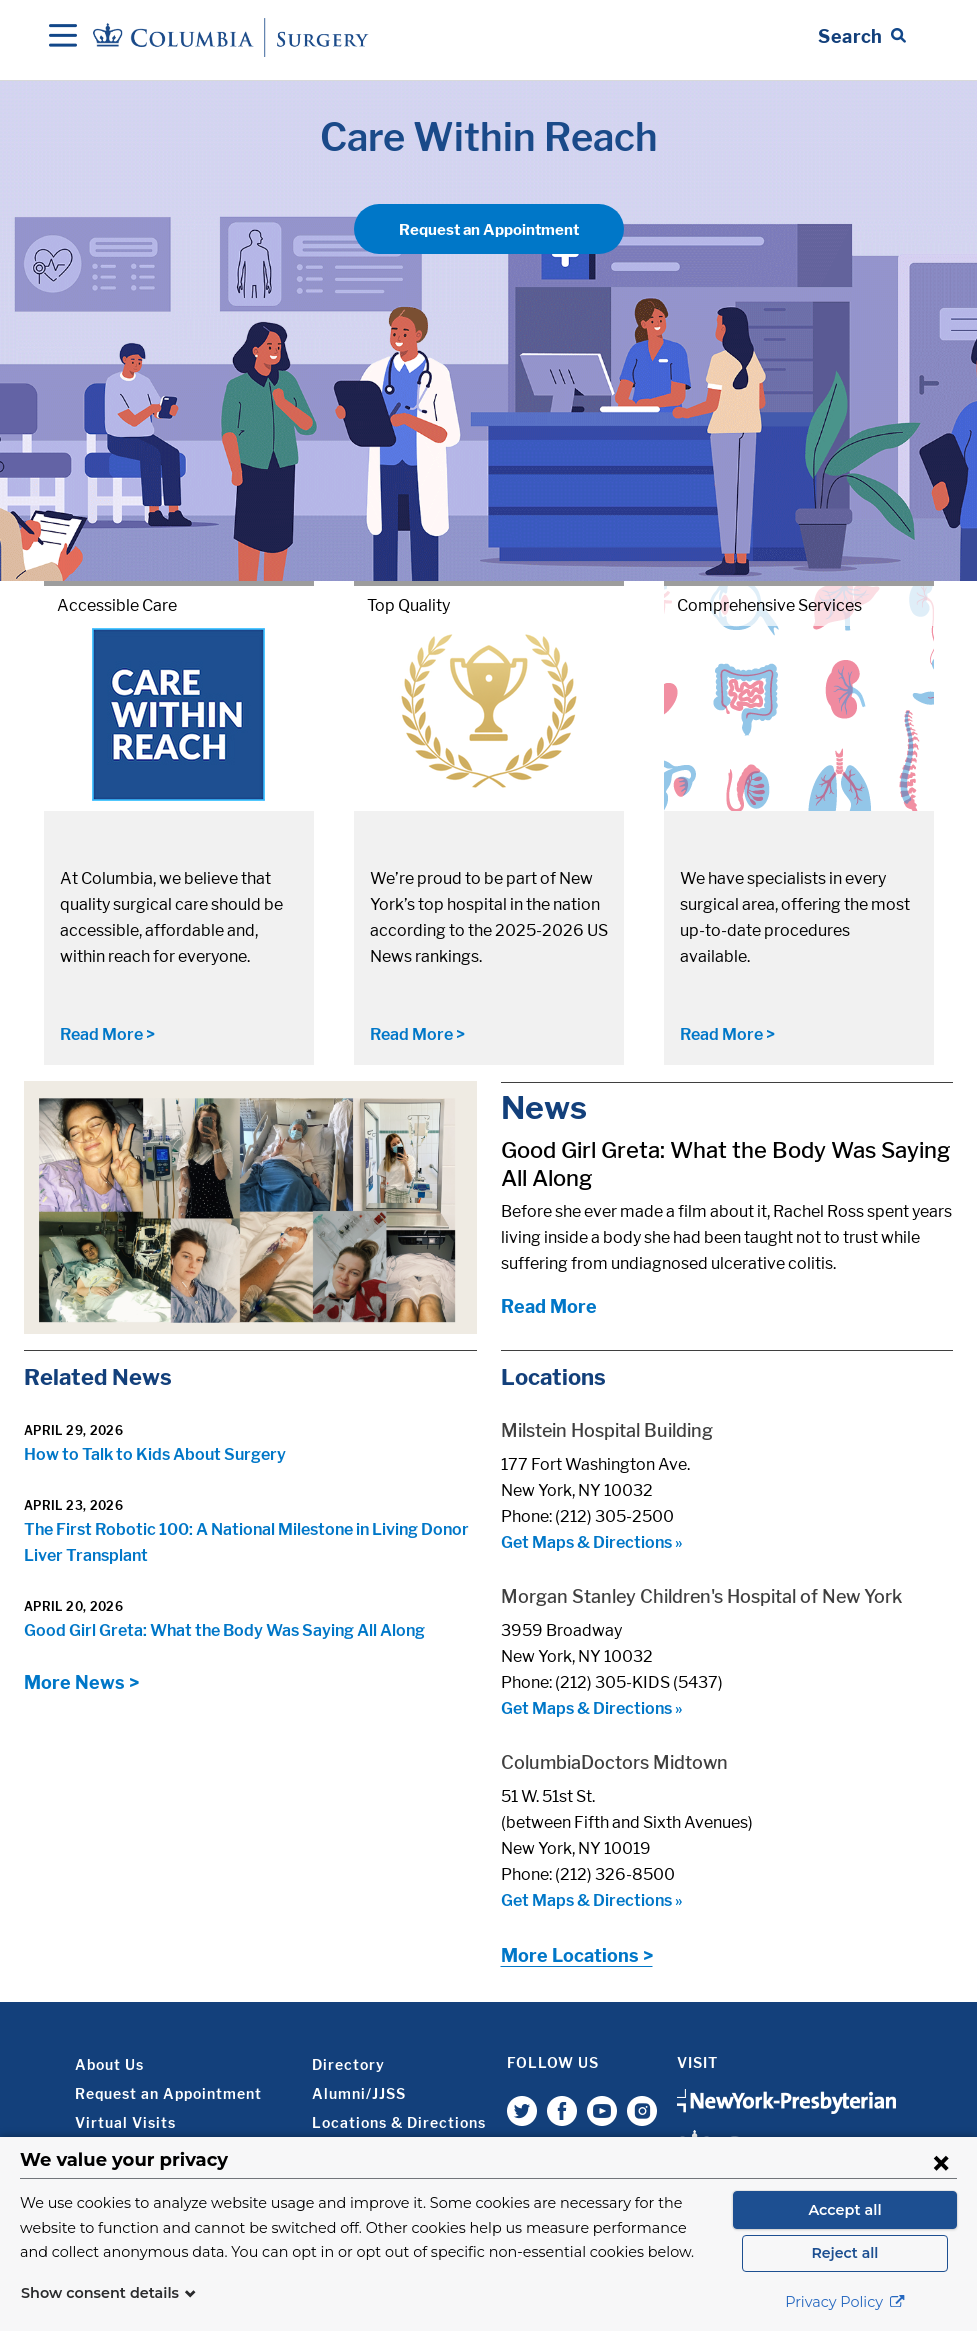  I want to click on Locations & Directions, so click(399, 2122).